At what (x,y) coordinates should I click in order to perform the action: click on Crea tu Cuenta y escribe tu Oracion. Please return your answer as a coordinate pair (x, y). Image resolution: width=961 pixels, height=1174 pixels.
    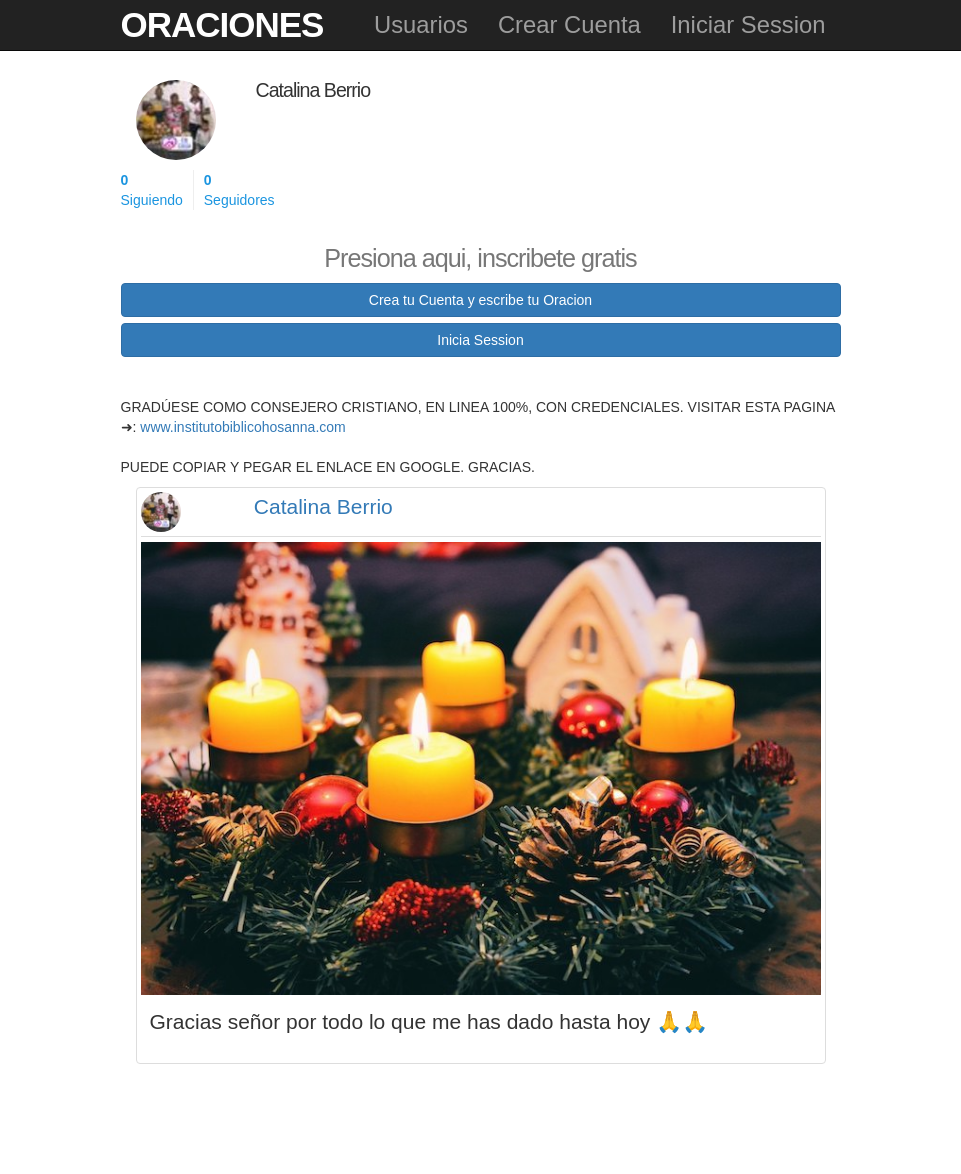
    Looking at the image, I should click on (480, 300).